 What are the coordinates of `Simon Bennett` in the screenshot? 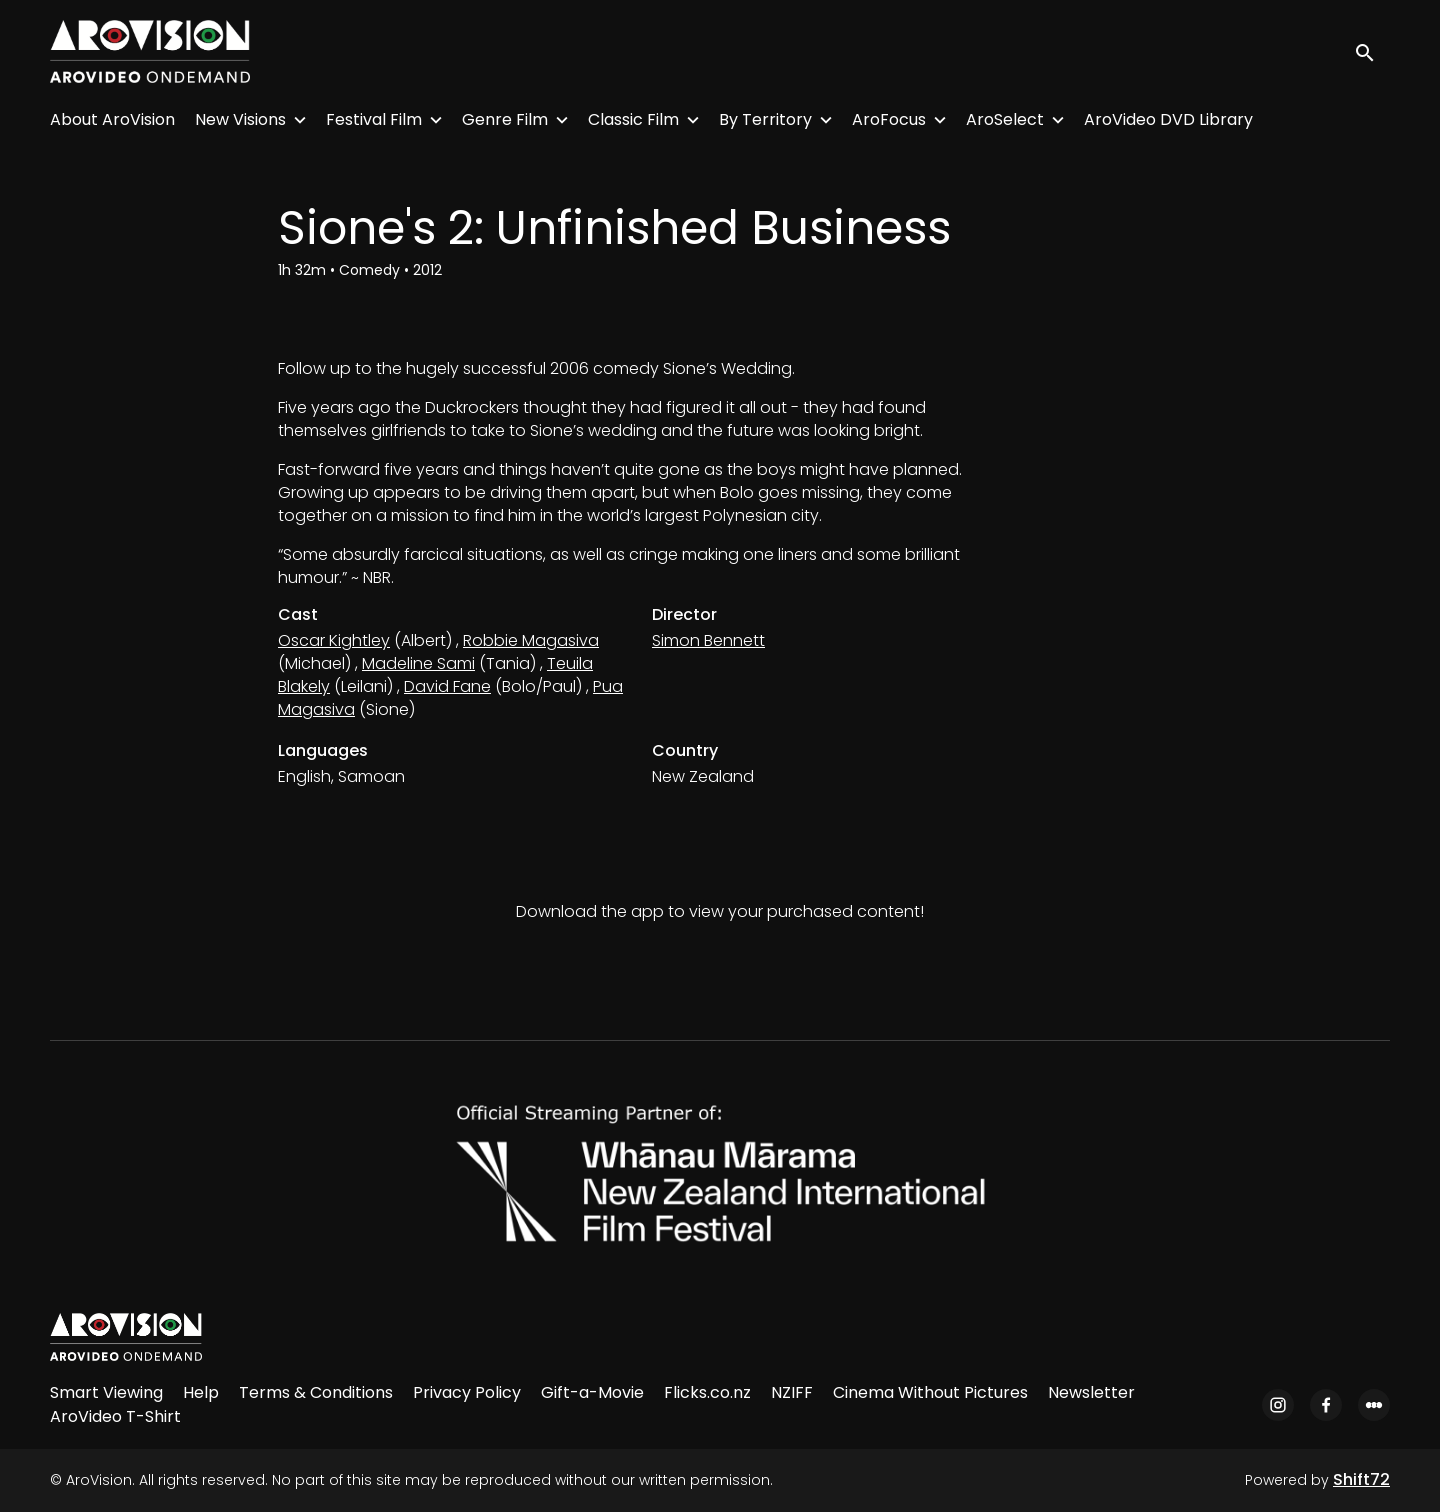 It's located at (708, 640).